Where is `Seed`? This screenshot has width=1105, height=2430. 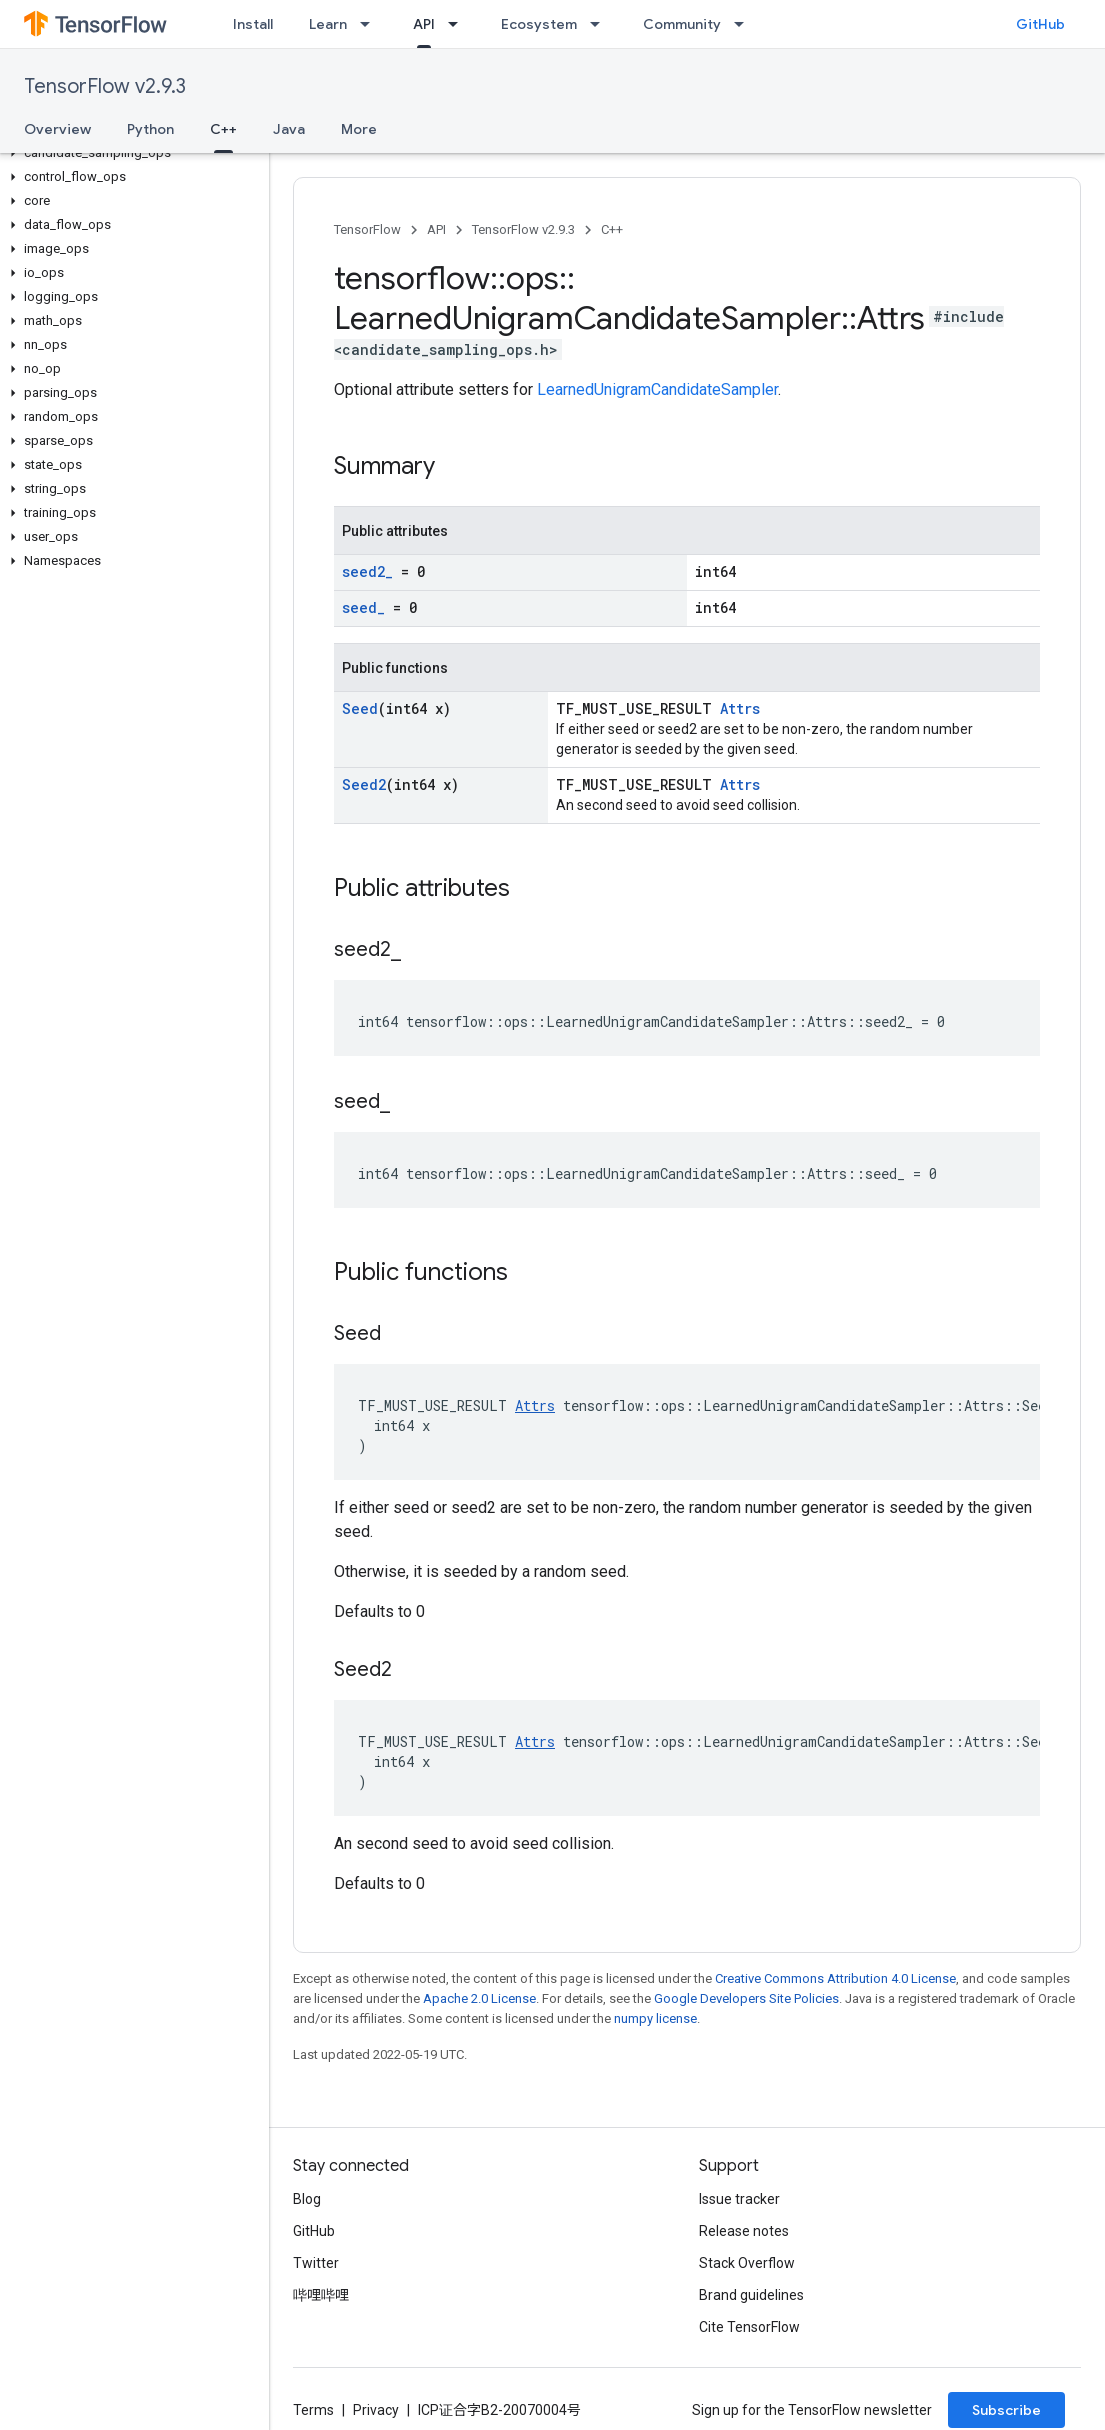
Seed is located at coordinates (360, 708).